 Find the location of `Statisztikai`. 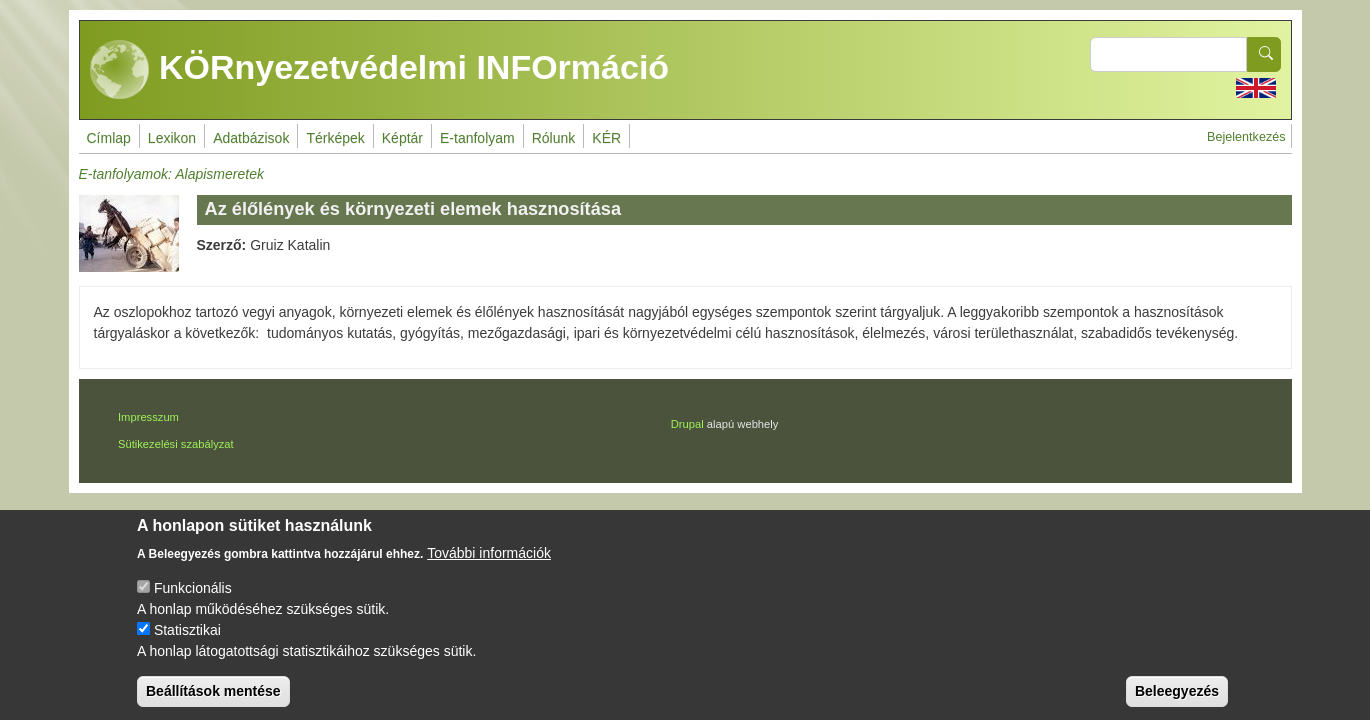

Statisztikai is located at coordinates (187, 647).